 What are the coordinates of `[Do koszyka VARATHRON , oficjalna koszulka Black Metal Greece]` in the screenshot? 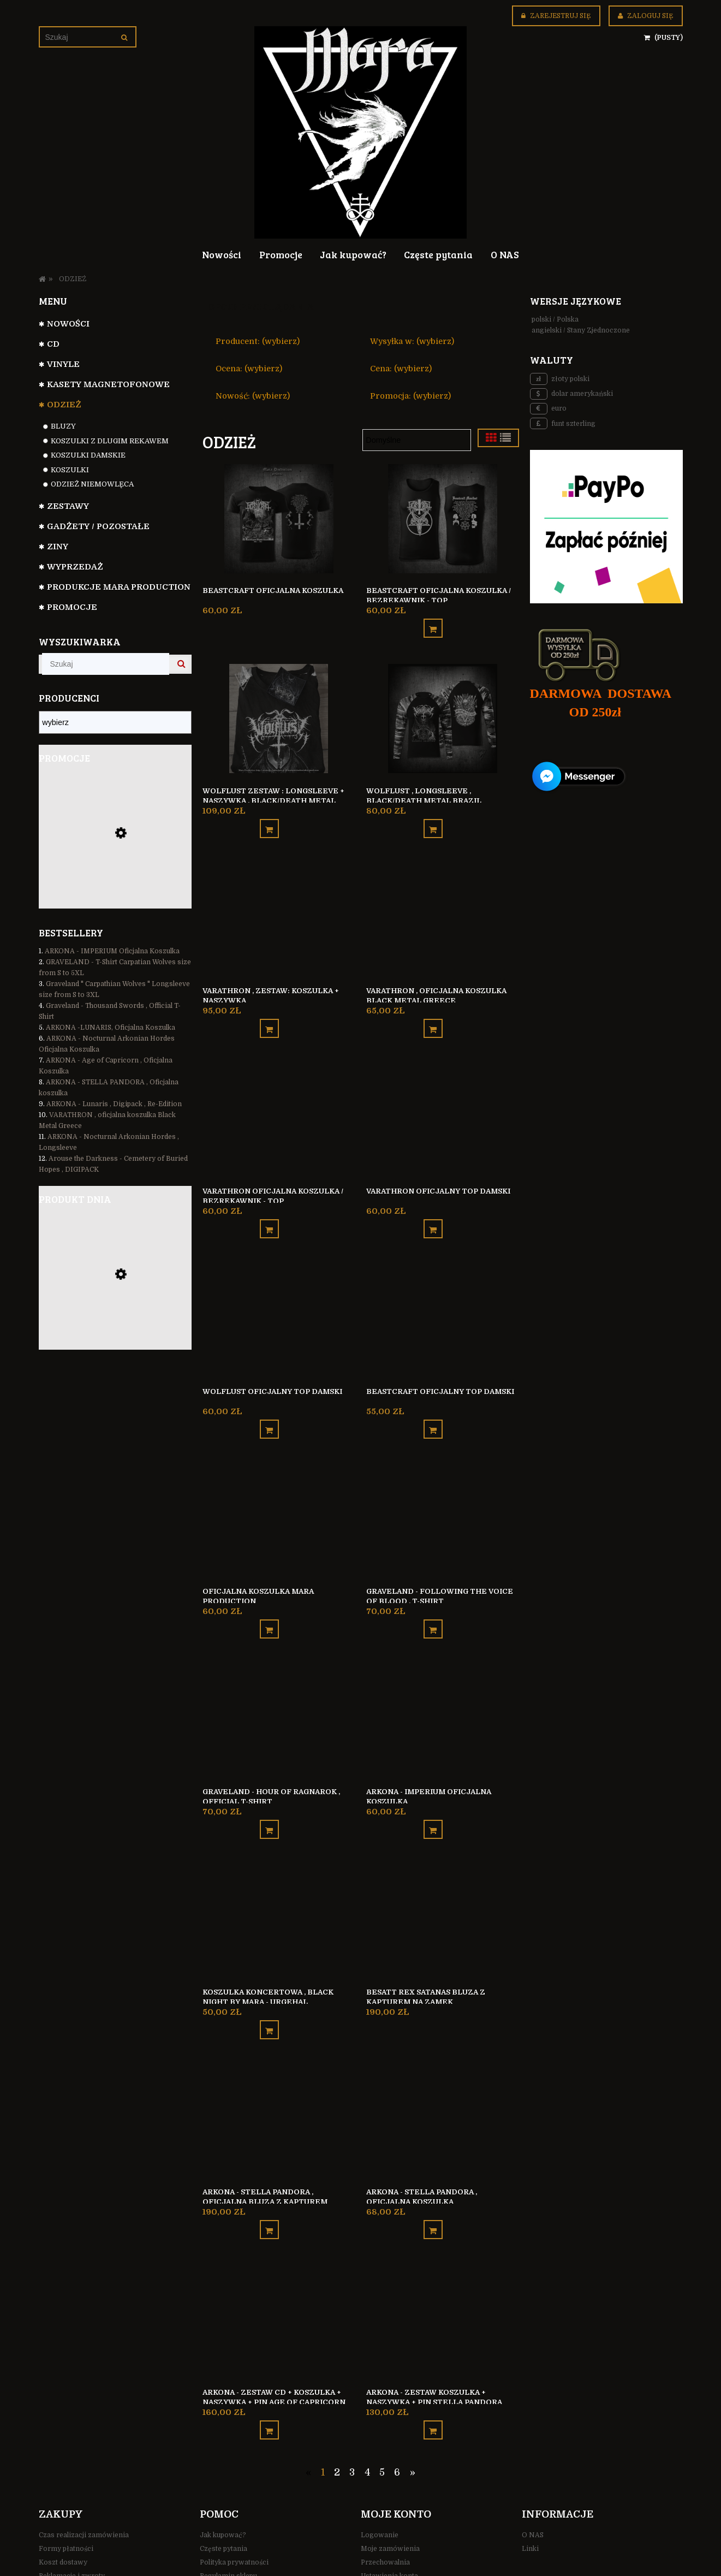 It's located at (433, 1012).